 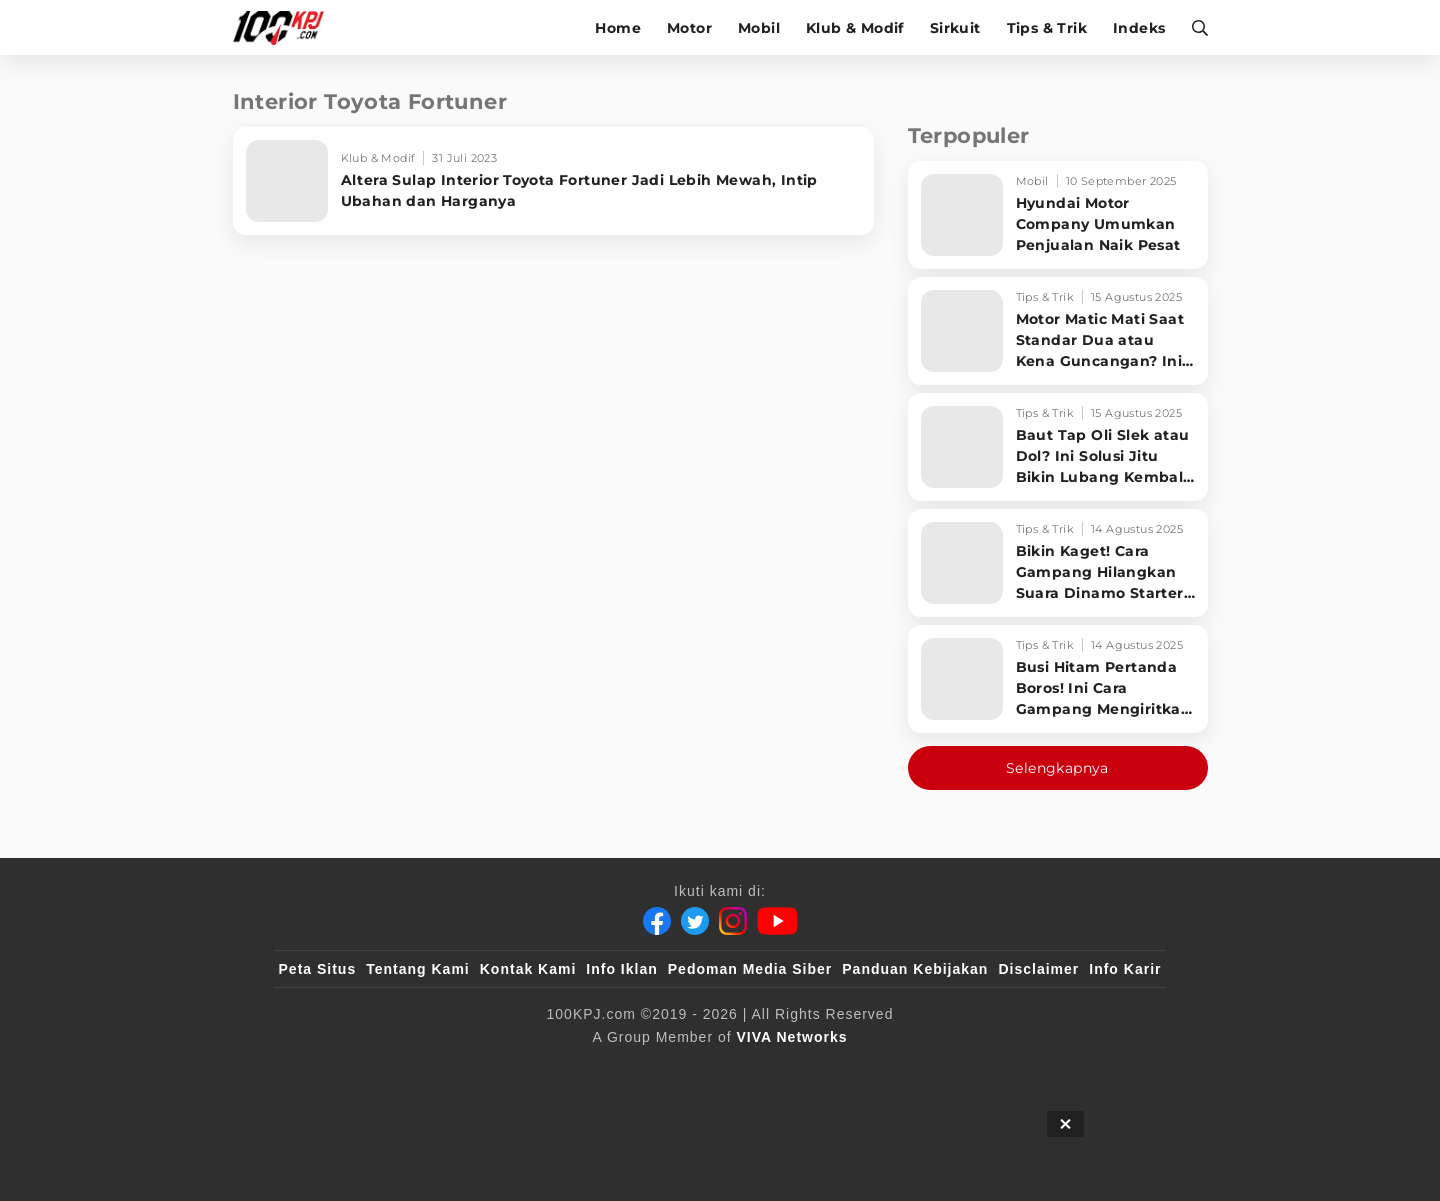 I want to click on [Bikin Kaget! Cara Gampang Hilangkan Suara Dinamo Starter Motor 'Nguung' Saat Dimatikan!], so click(x=1058, y=563).